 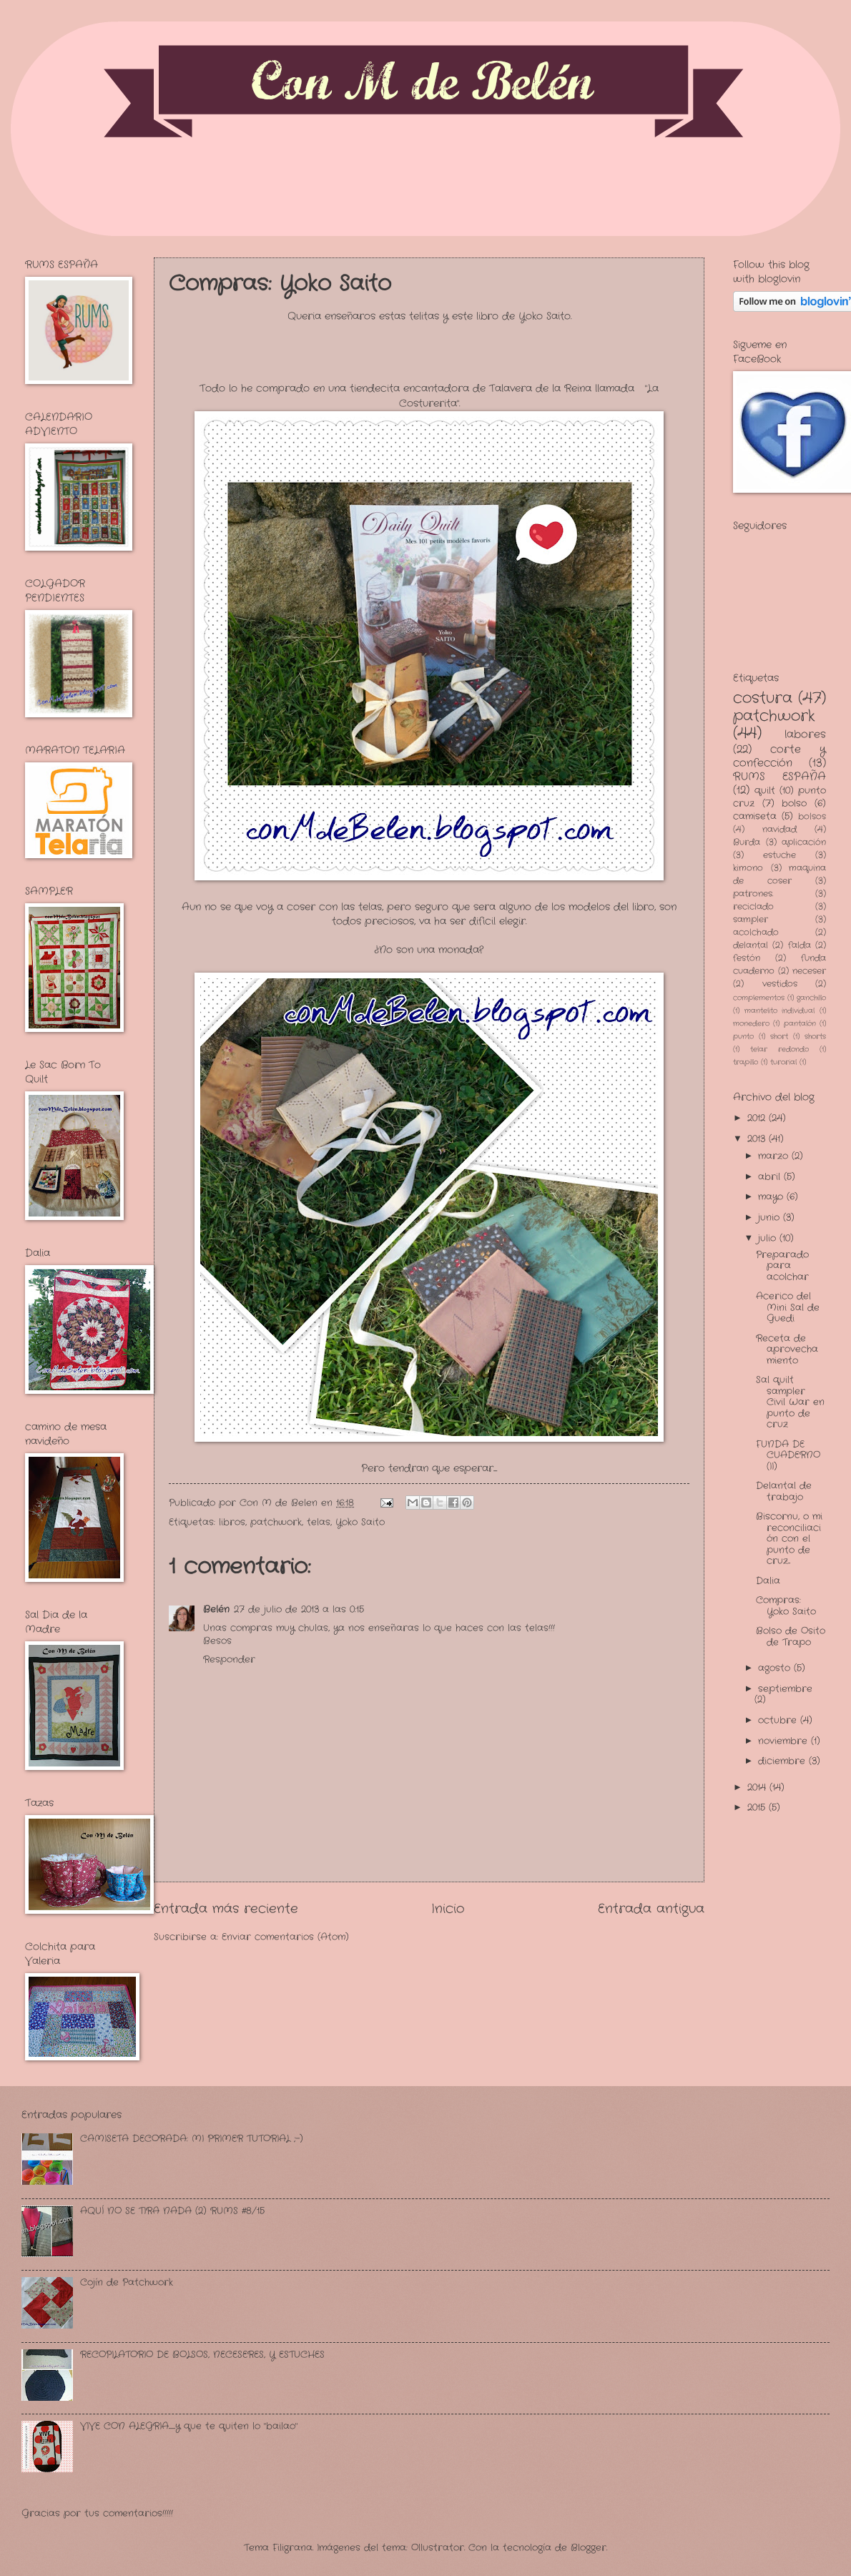 What do you see at coordinates (188, 2426) in the screenshot?
I see `VIVE CON ALEGRIA.........y que te quiten lo "bailao"` at bounding box center [188, 2426].